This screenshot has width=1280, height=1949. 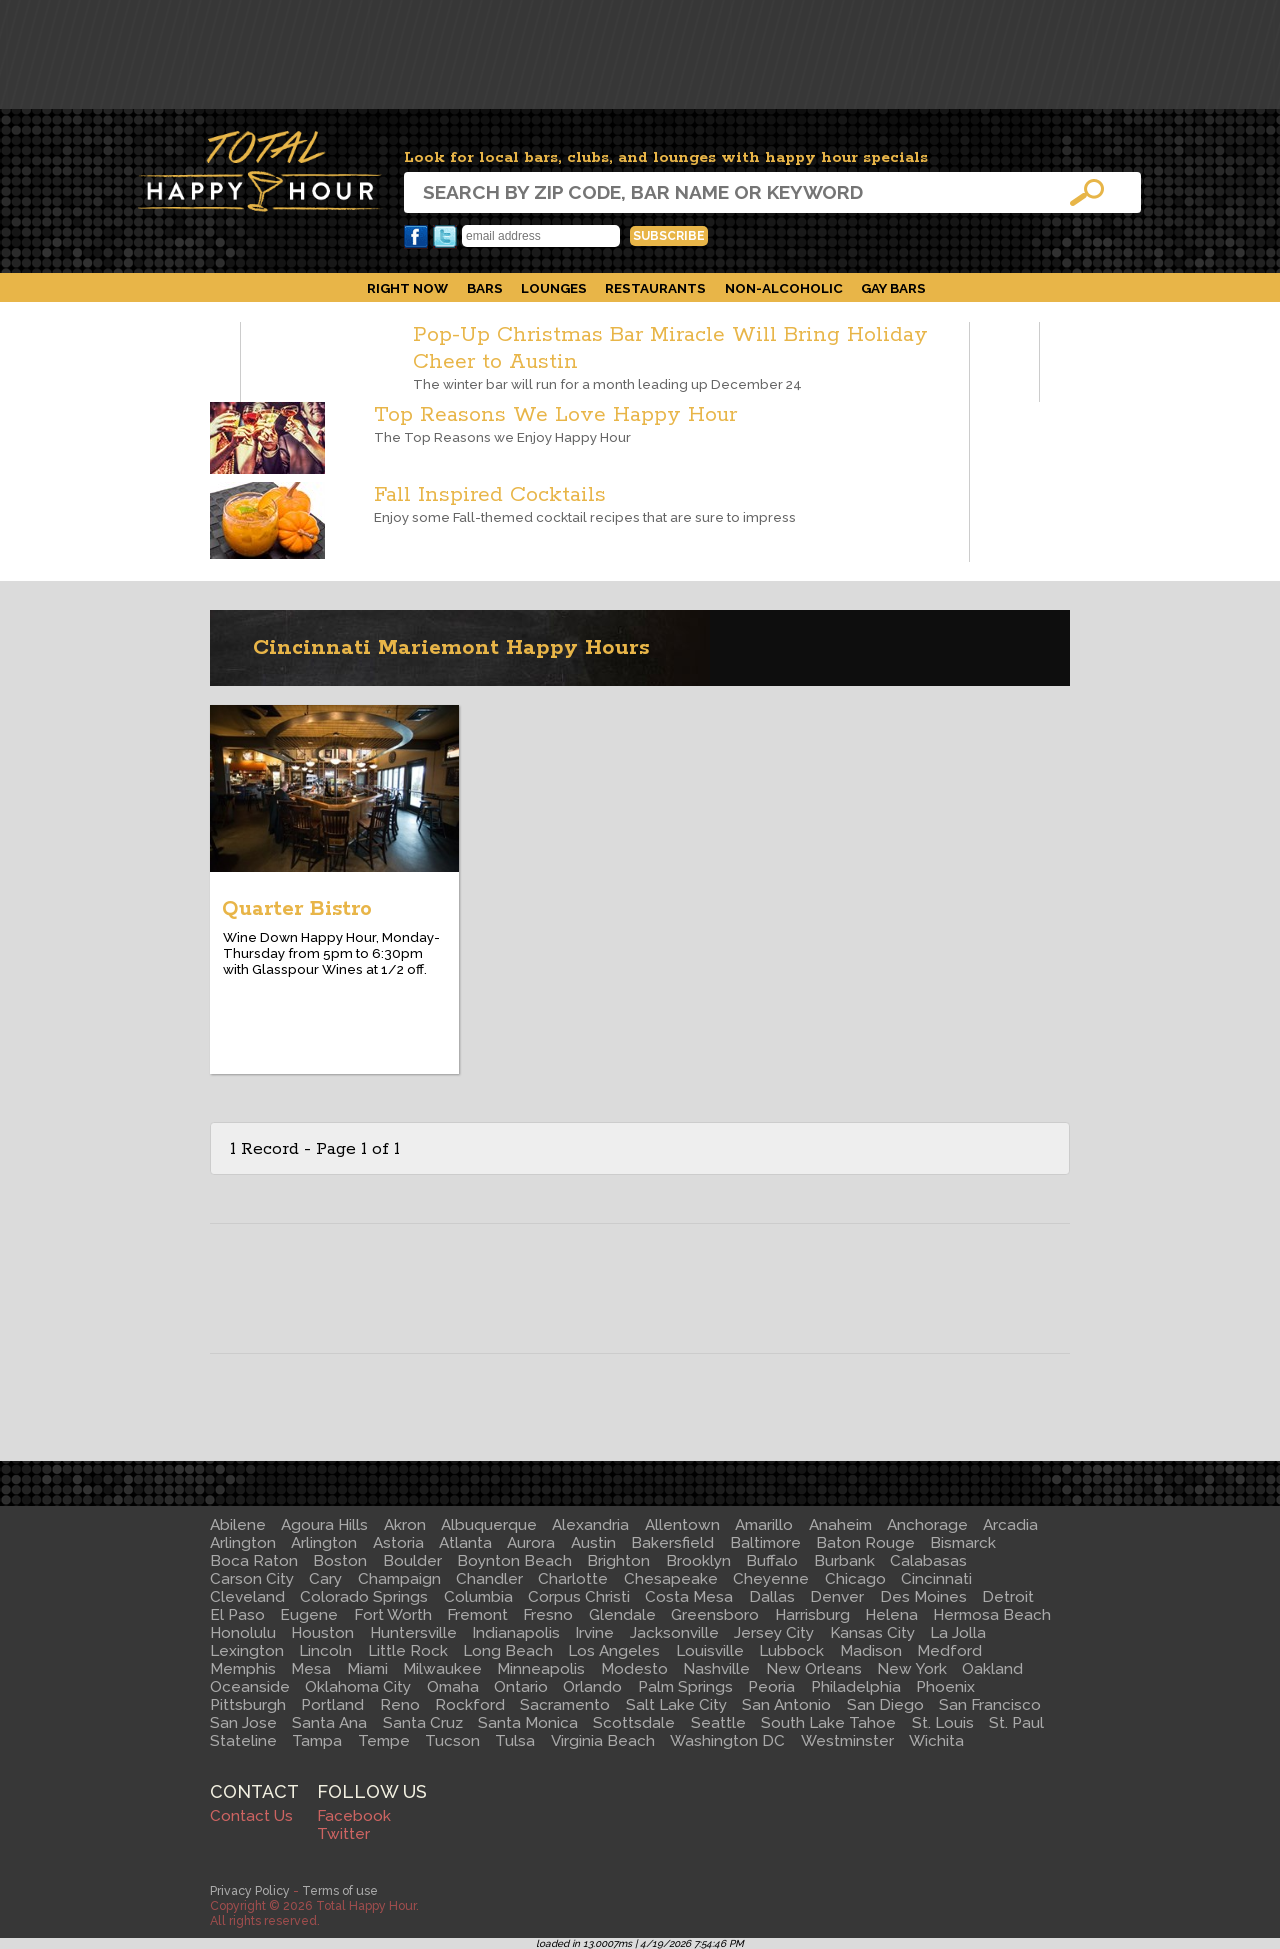 What do you see at coordinates (412, 1561) in the screenshot?
I see `Boulder` at bounding box center [412, 1561].